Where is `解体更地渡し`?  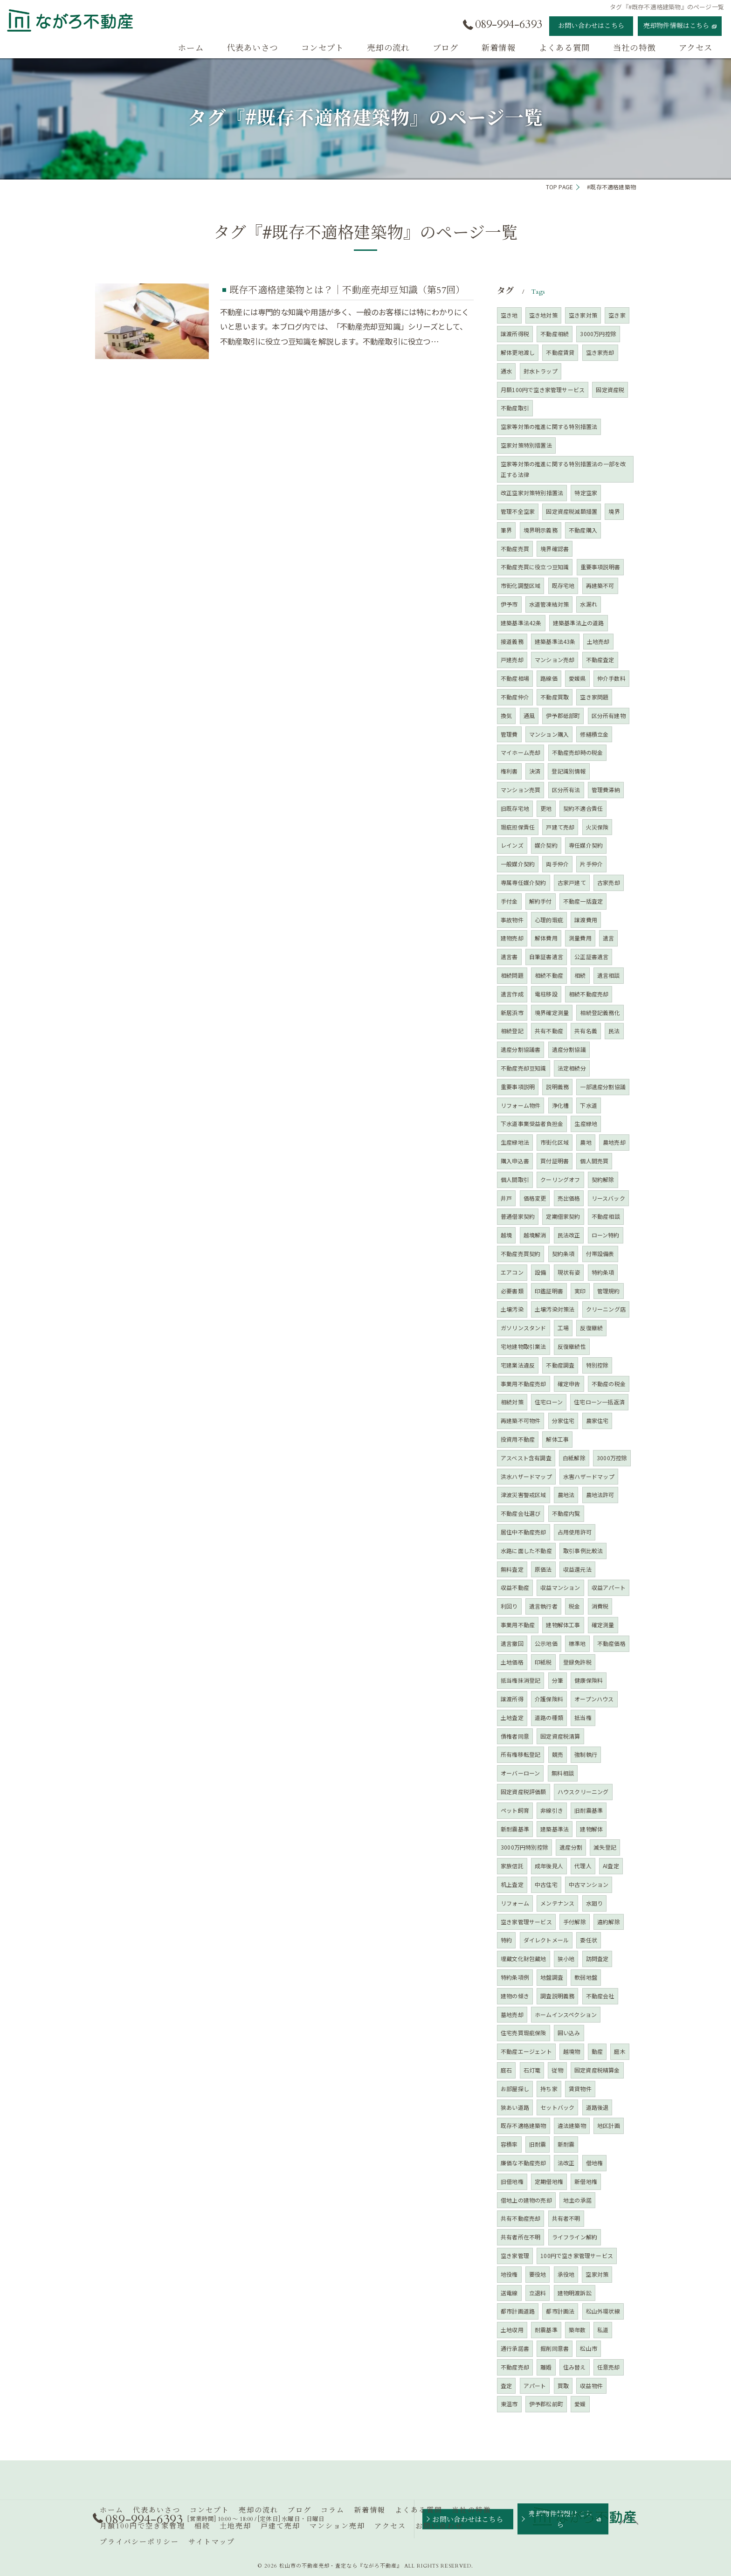
解体更地渡し is located at coordinates (518, 352).